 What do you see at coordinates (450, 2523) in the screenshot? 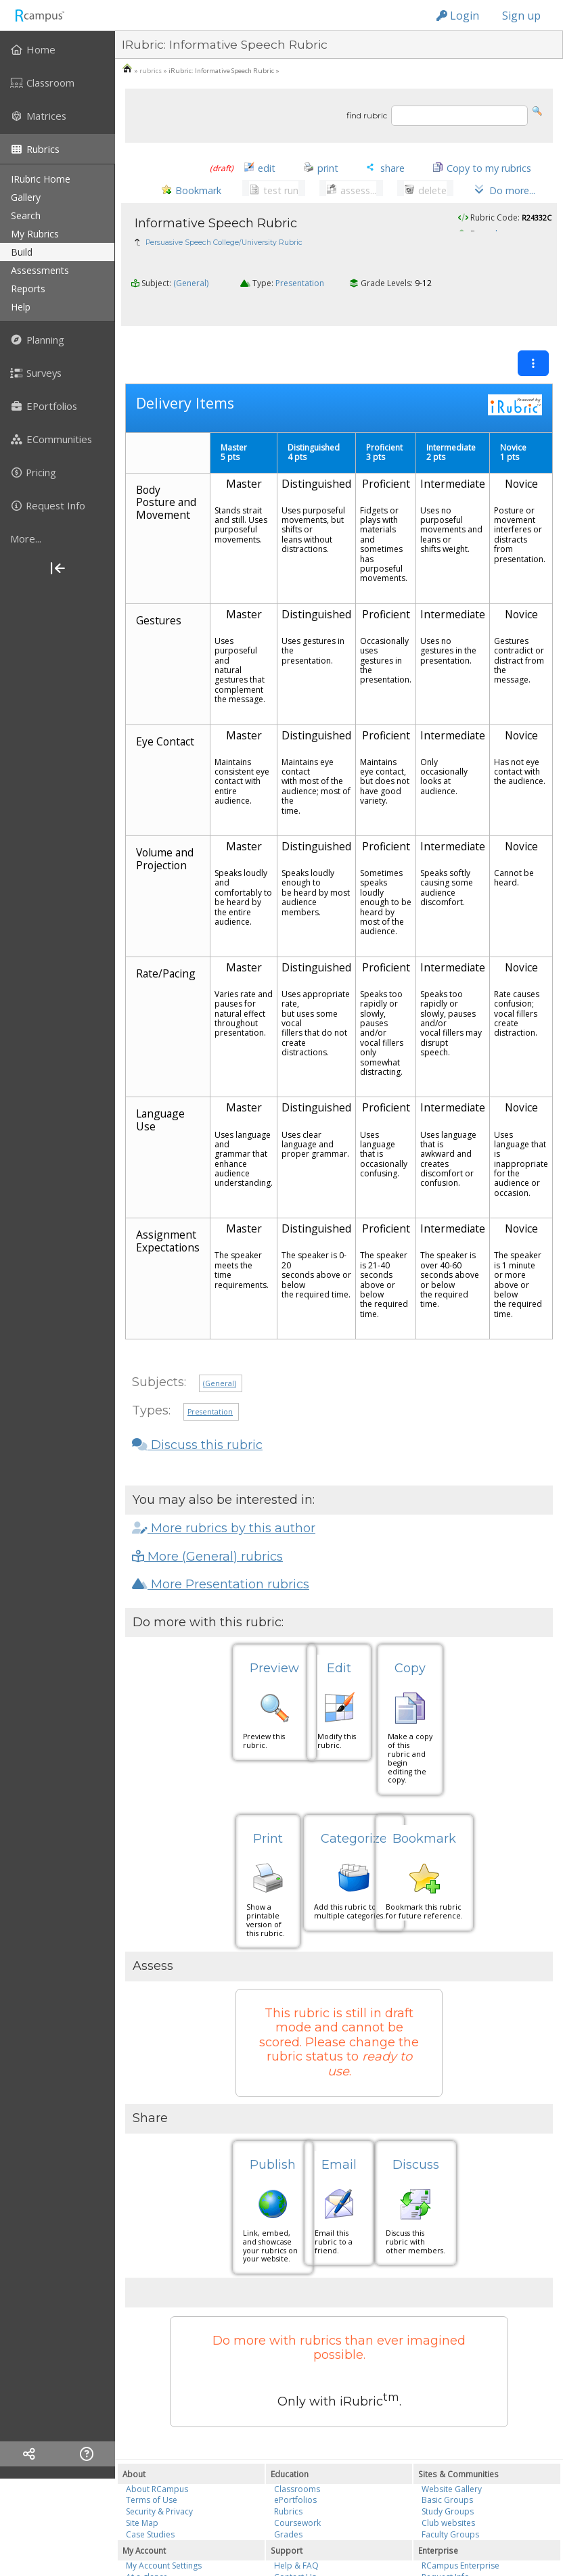
I see `Faculty Groups` at bounding box center [450, 2523].